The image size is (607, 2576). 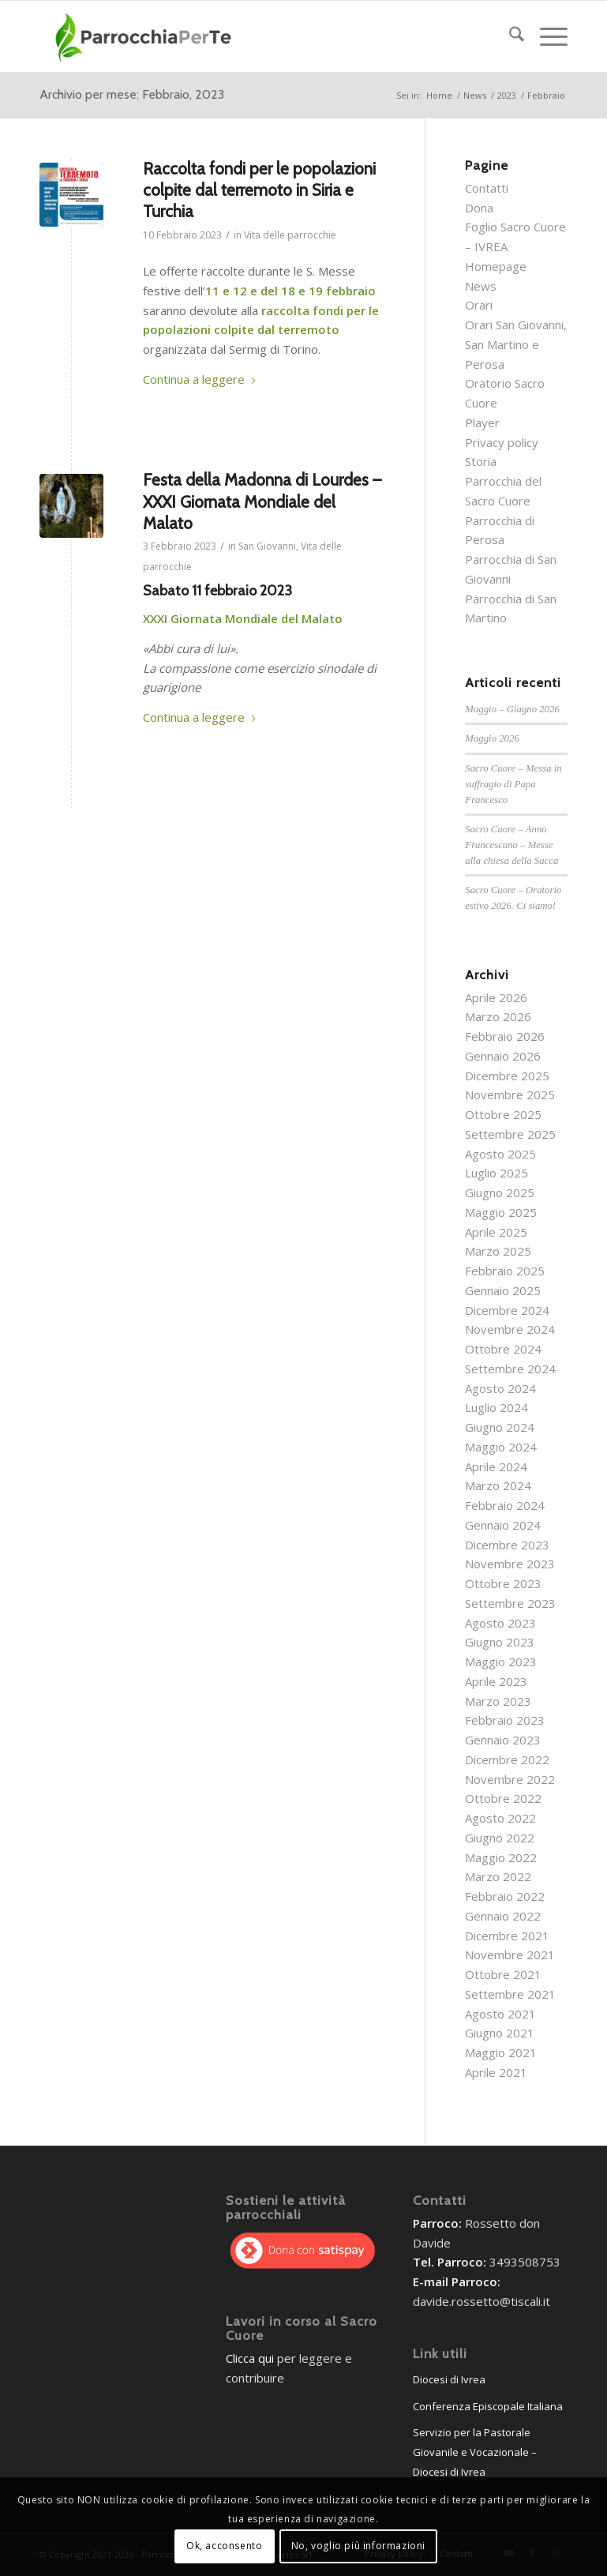 I want to click on Marzo 2023, so click(x=498, y=1701).